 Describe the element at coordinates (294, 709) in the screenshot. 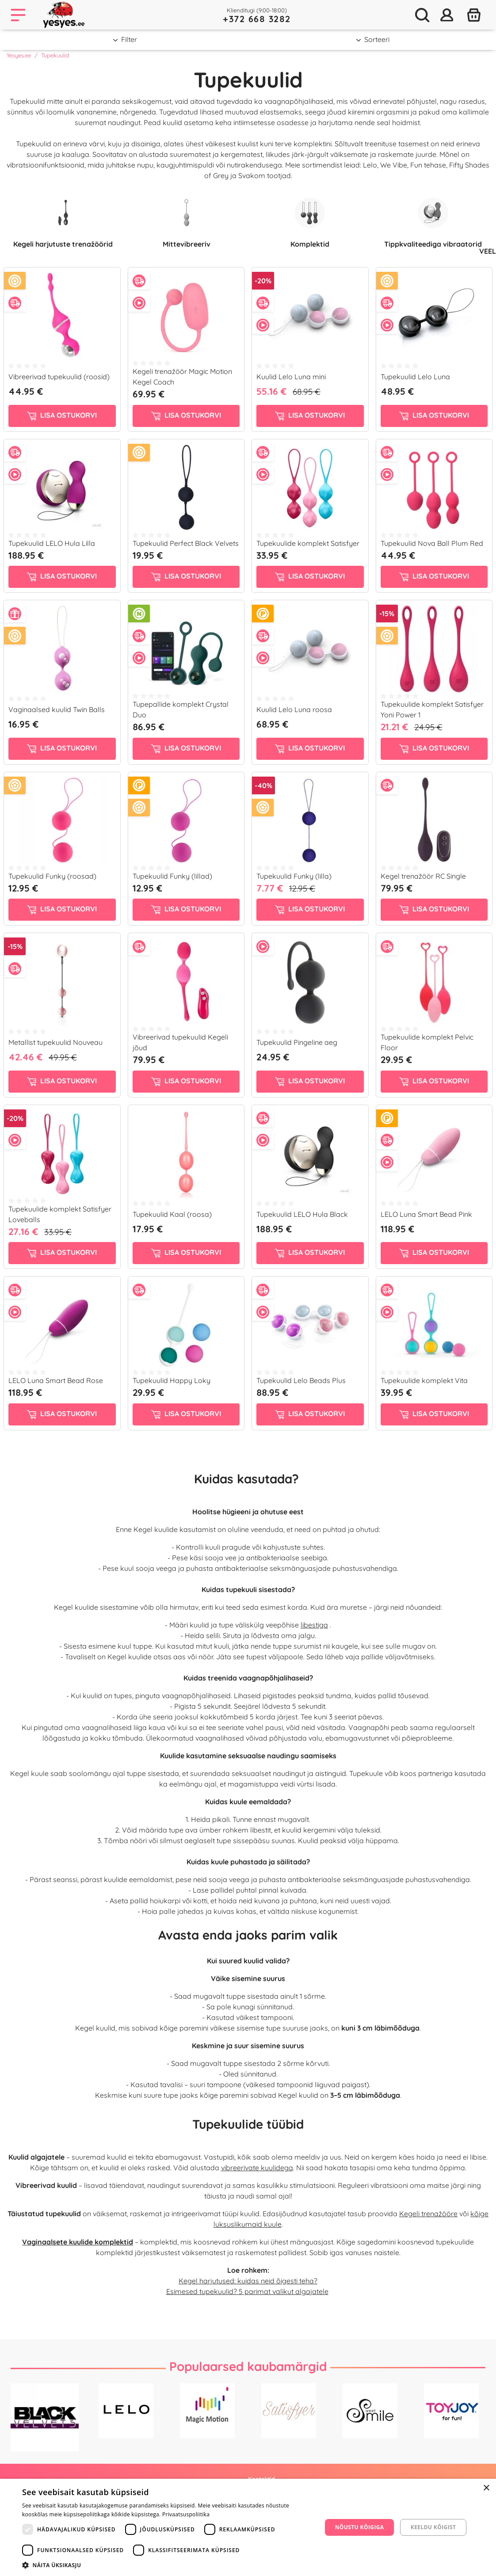

I see `Kuulid Lelo Luna roosa` at that location.